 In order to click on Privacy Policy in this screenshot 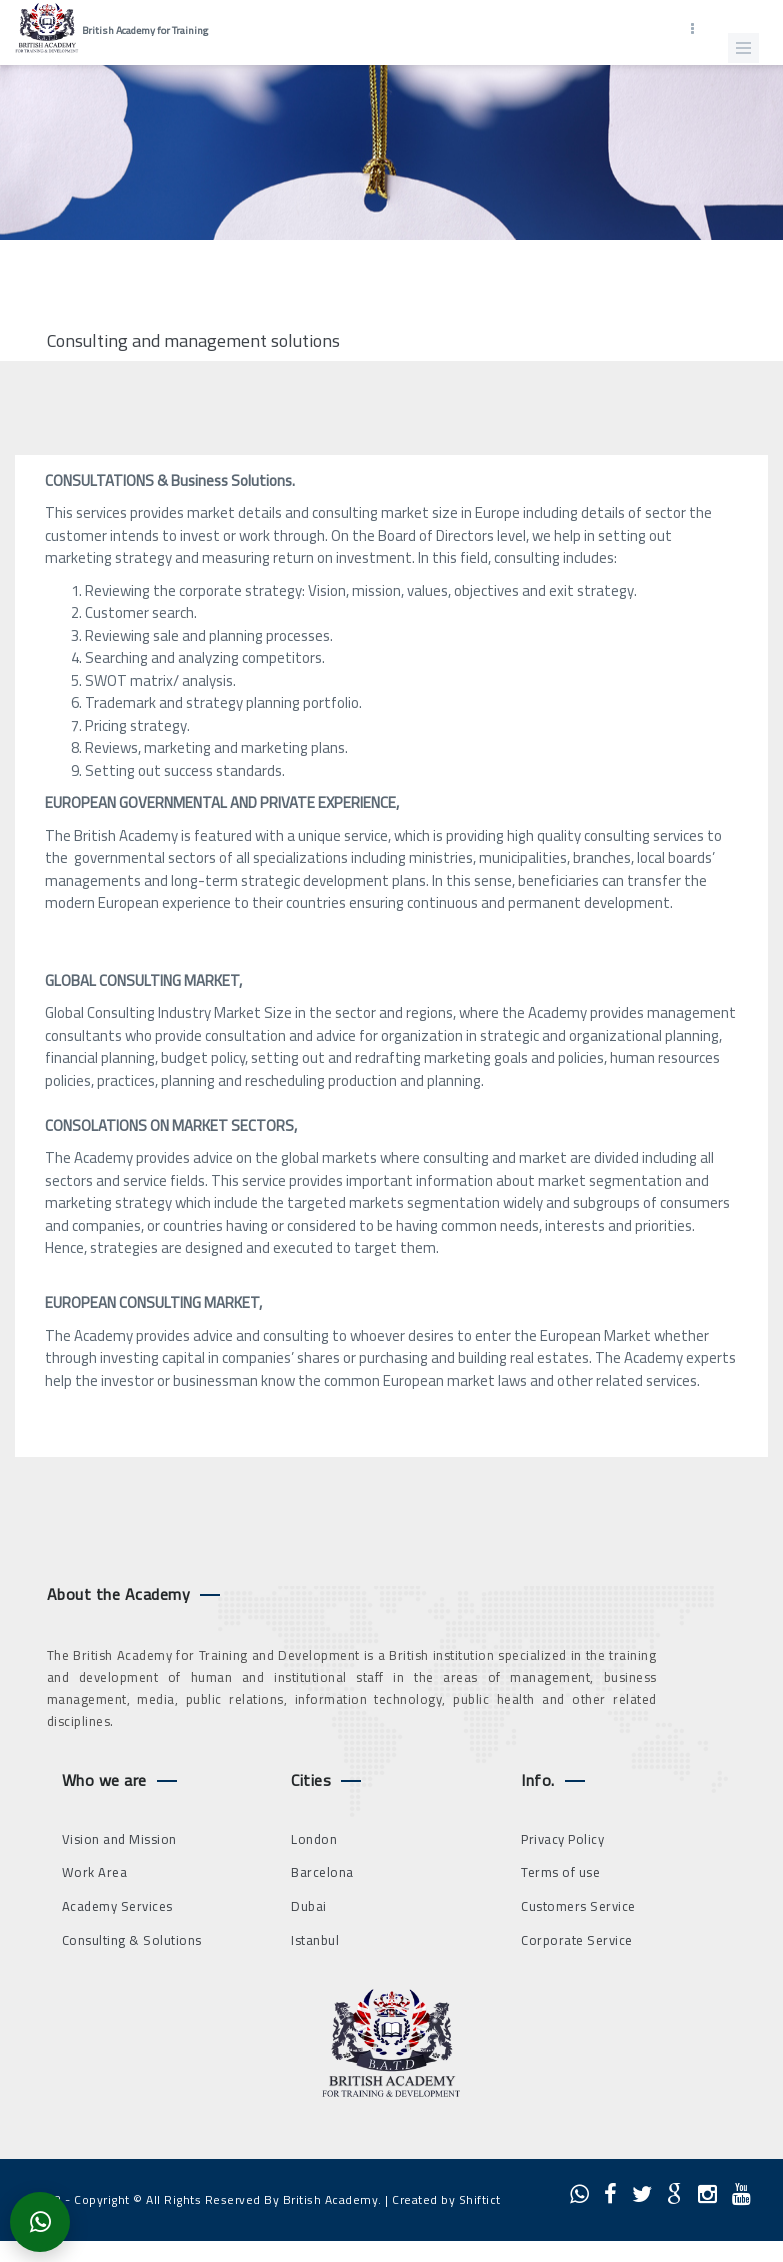, I will do `click(562, 1839)`.